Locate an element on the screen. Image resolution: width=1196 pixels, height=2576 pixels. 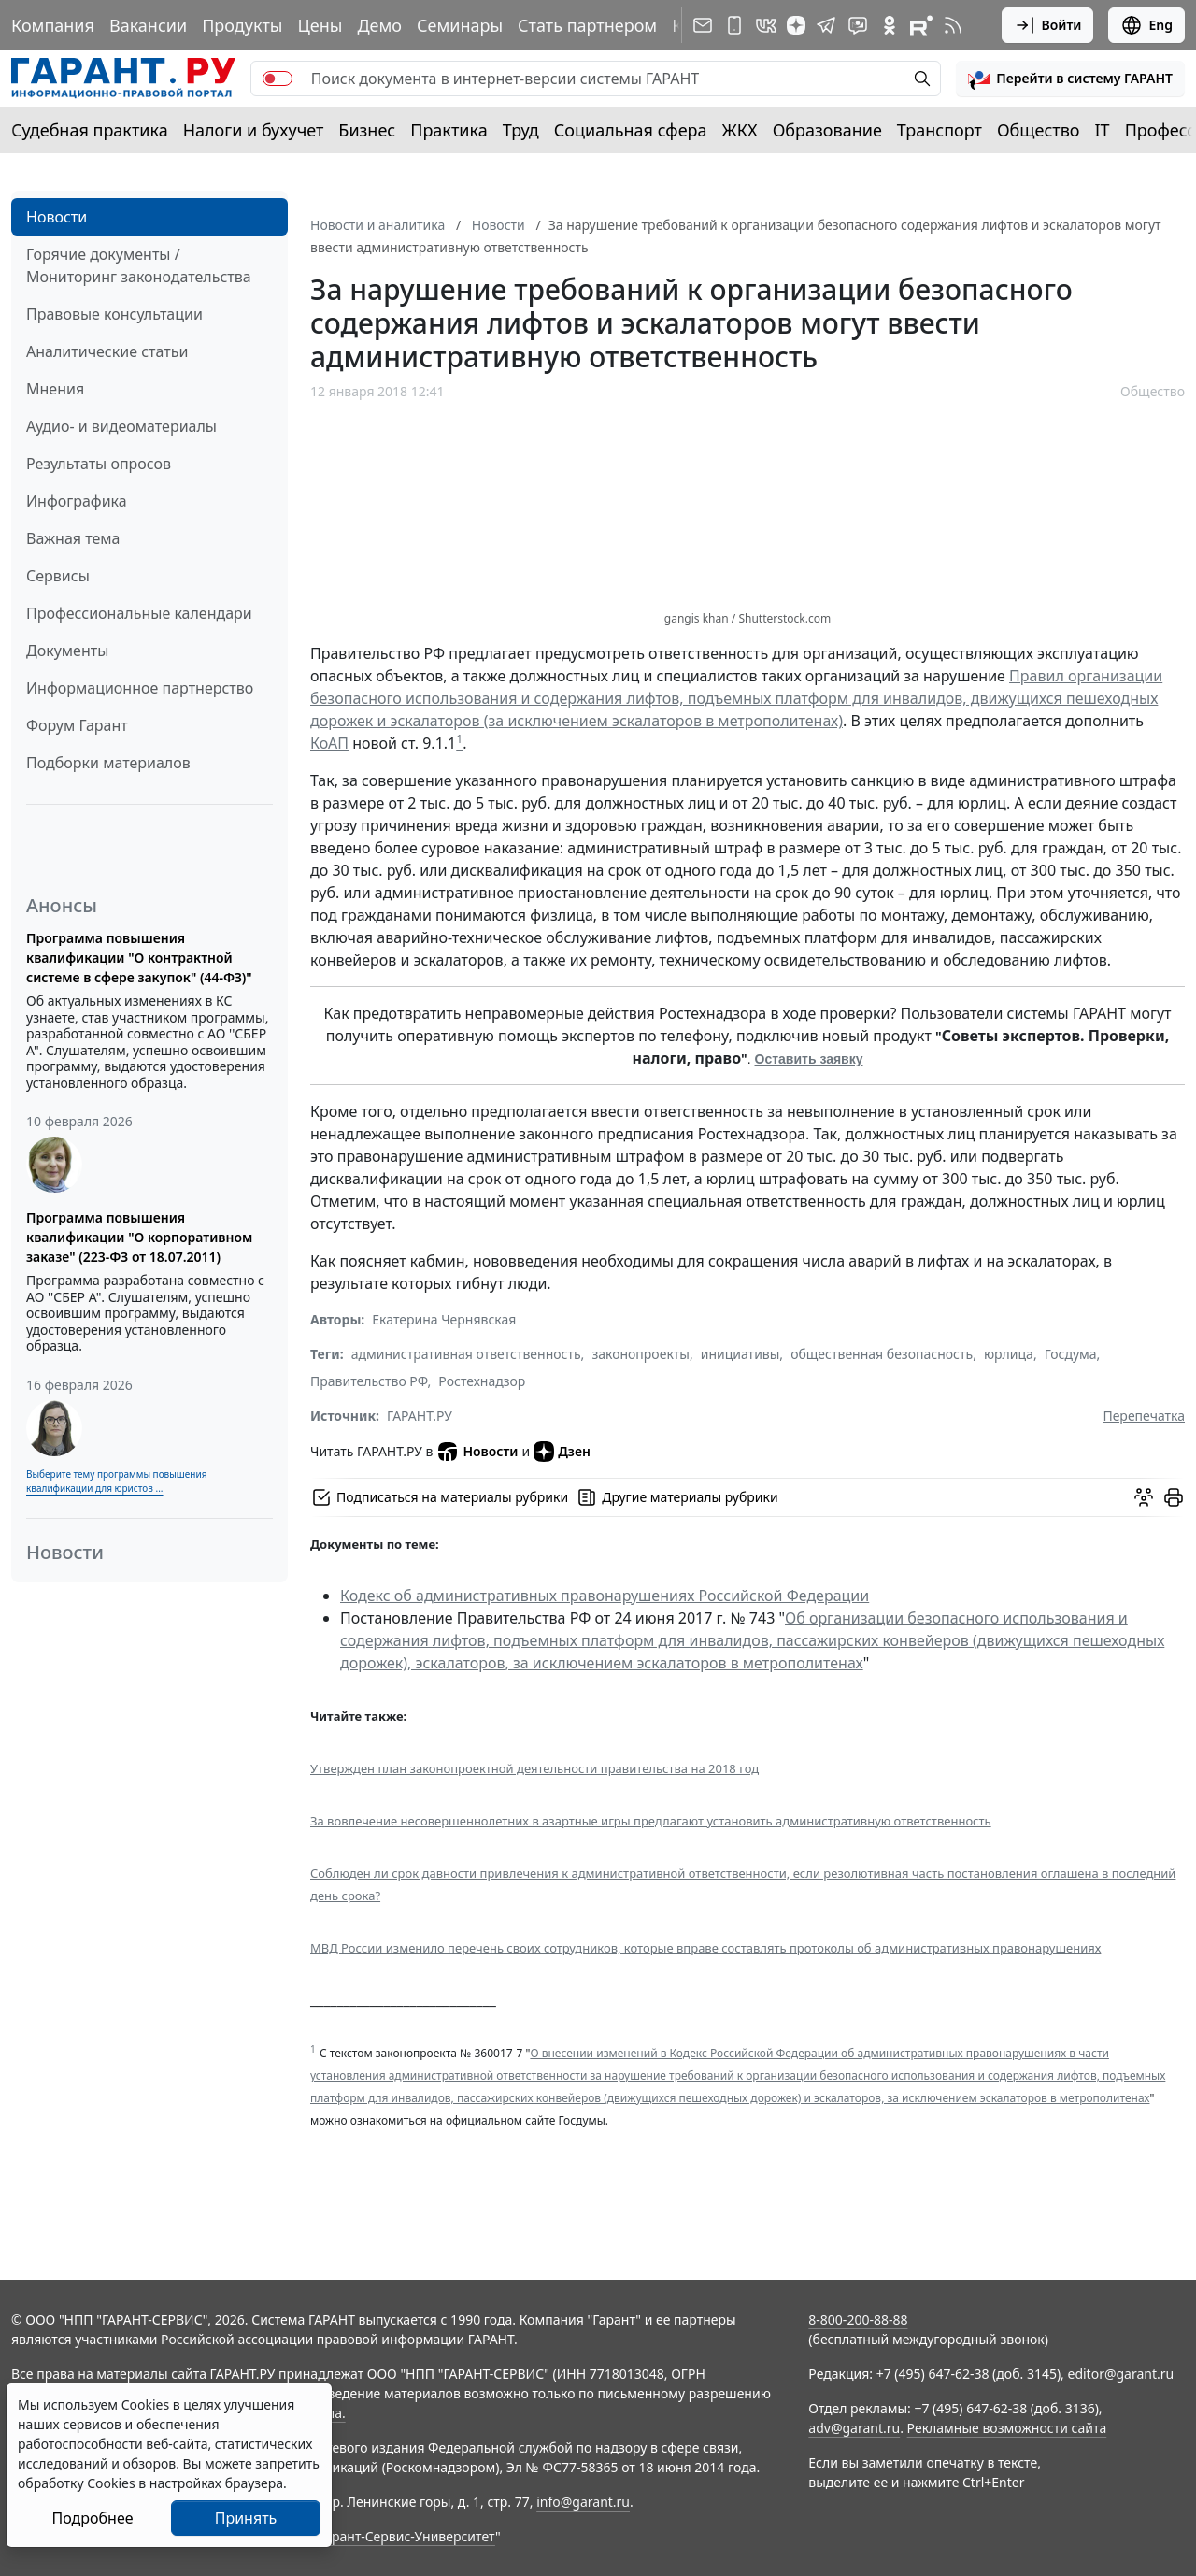
Екатерина Чернявская is located at coordinates (444, 1319).